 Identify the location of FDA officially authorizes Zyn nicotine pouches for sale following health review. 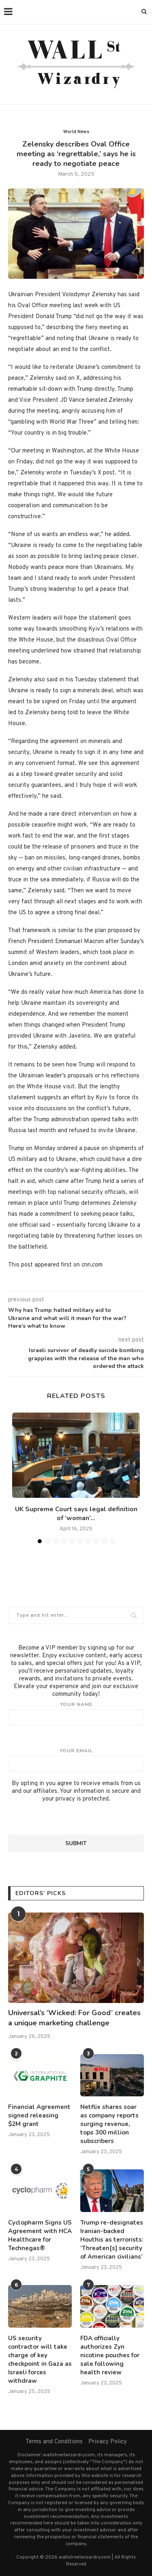
(109, 2355).